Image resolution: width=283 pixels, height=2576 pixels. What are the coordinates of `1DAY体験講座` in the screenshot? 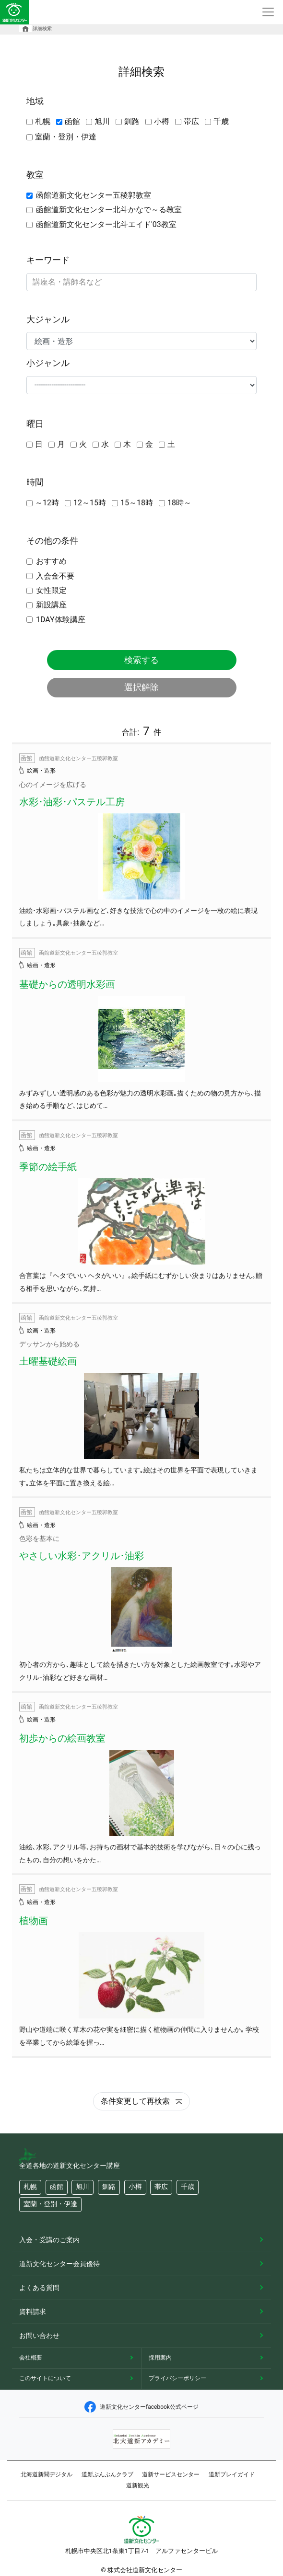 It's located at (60, 619).